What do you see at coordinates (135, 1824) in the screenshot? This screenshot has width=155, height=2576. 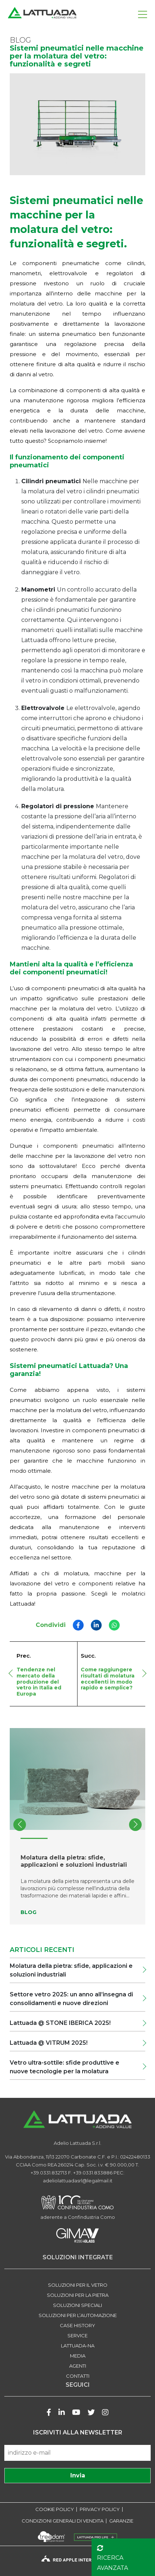 I see `[button]` at bounding box center [135, 1824].